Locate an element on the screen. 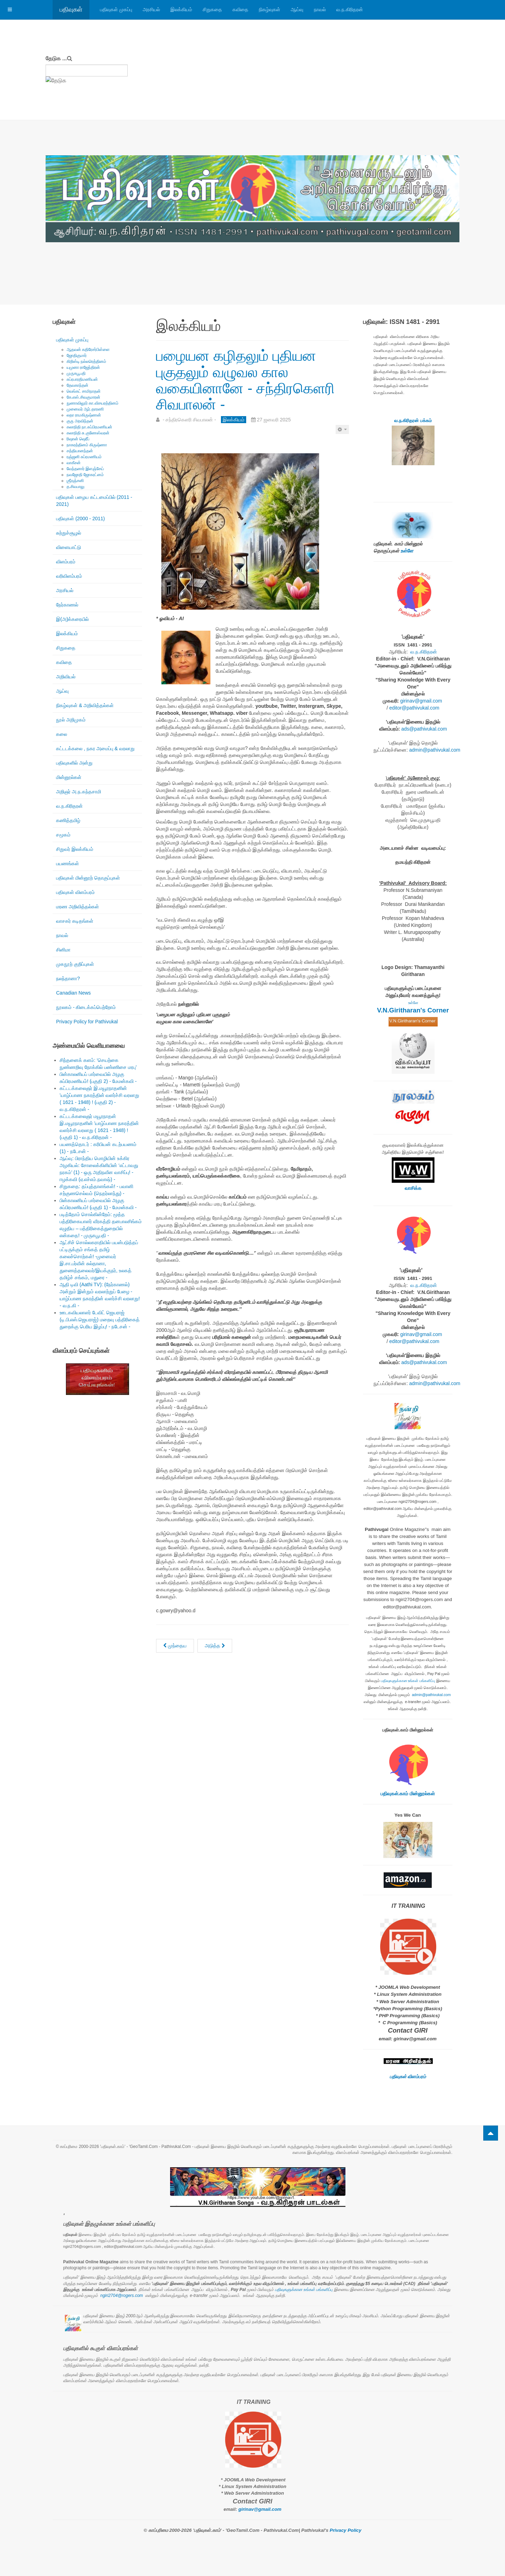  ஆய்வு is located at coordinates (297, 9).